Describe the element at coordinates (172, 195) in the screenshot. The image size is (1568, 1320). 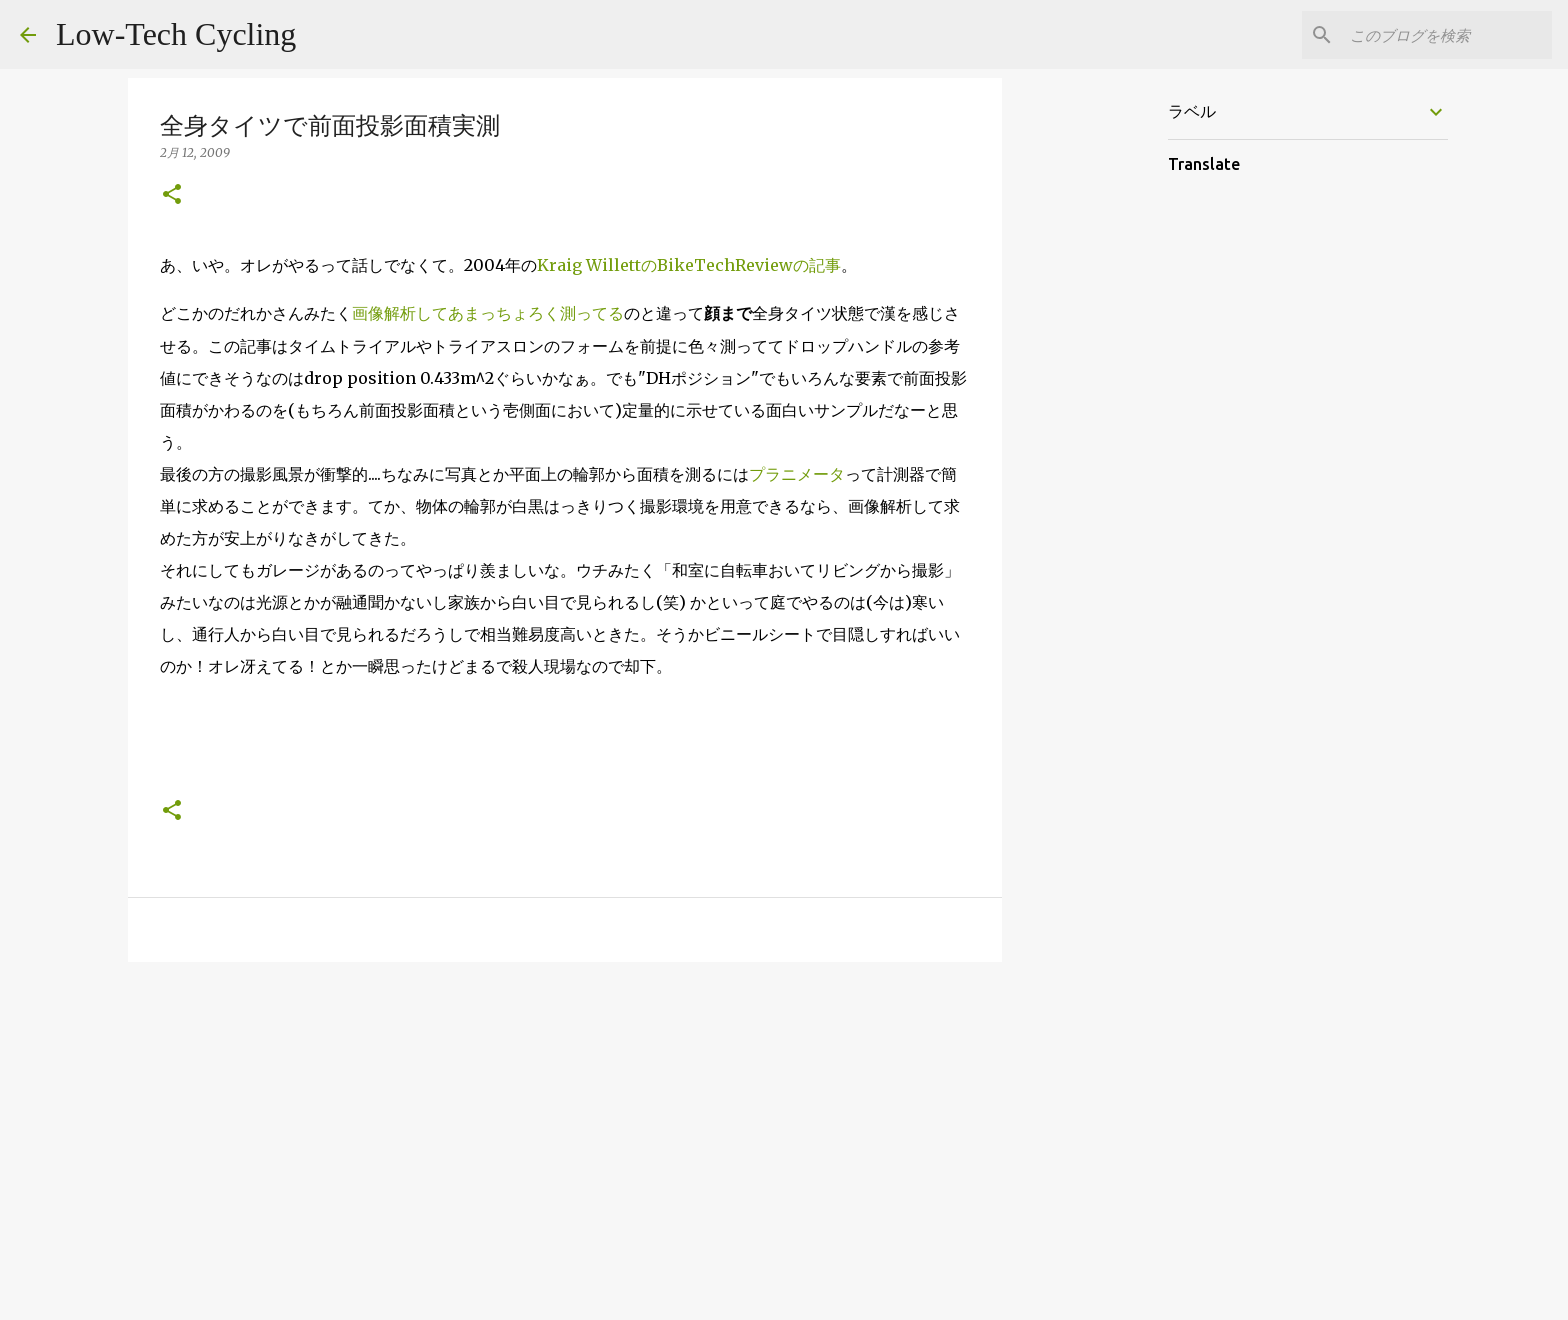
I see `[button]` at that location.